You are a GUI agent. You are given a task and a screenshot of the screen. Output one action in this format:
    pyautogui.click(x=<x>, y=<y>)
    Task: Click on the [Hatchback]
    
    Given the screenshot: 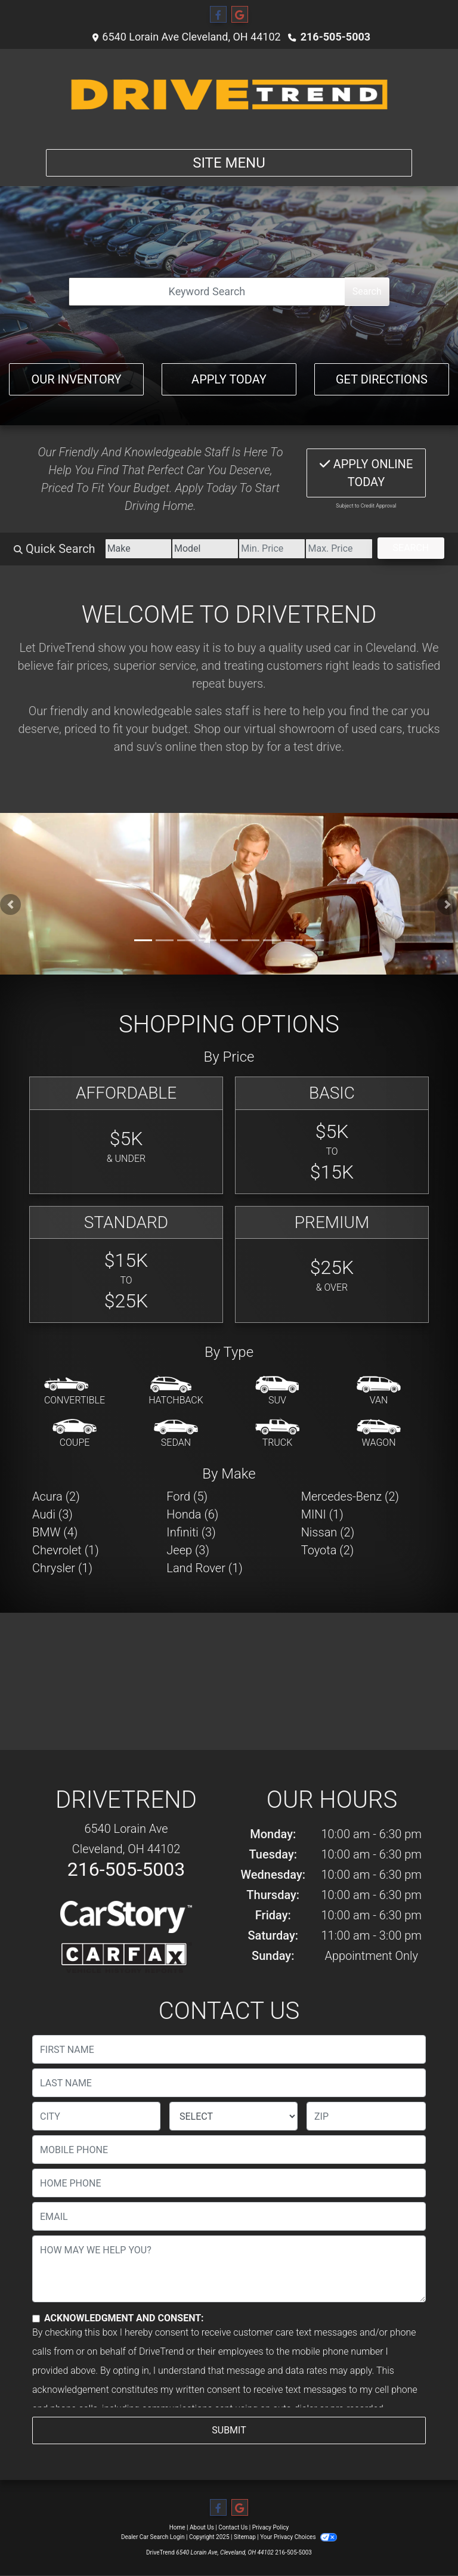 What is the action you would take?
    pyautogui.click(x=175, y=1391)
    